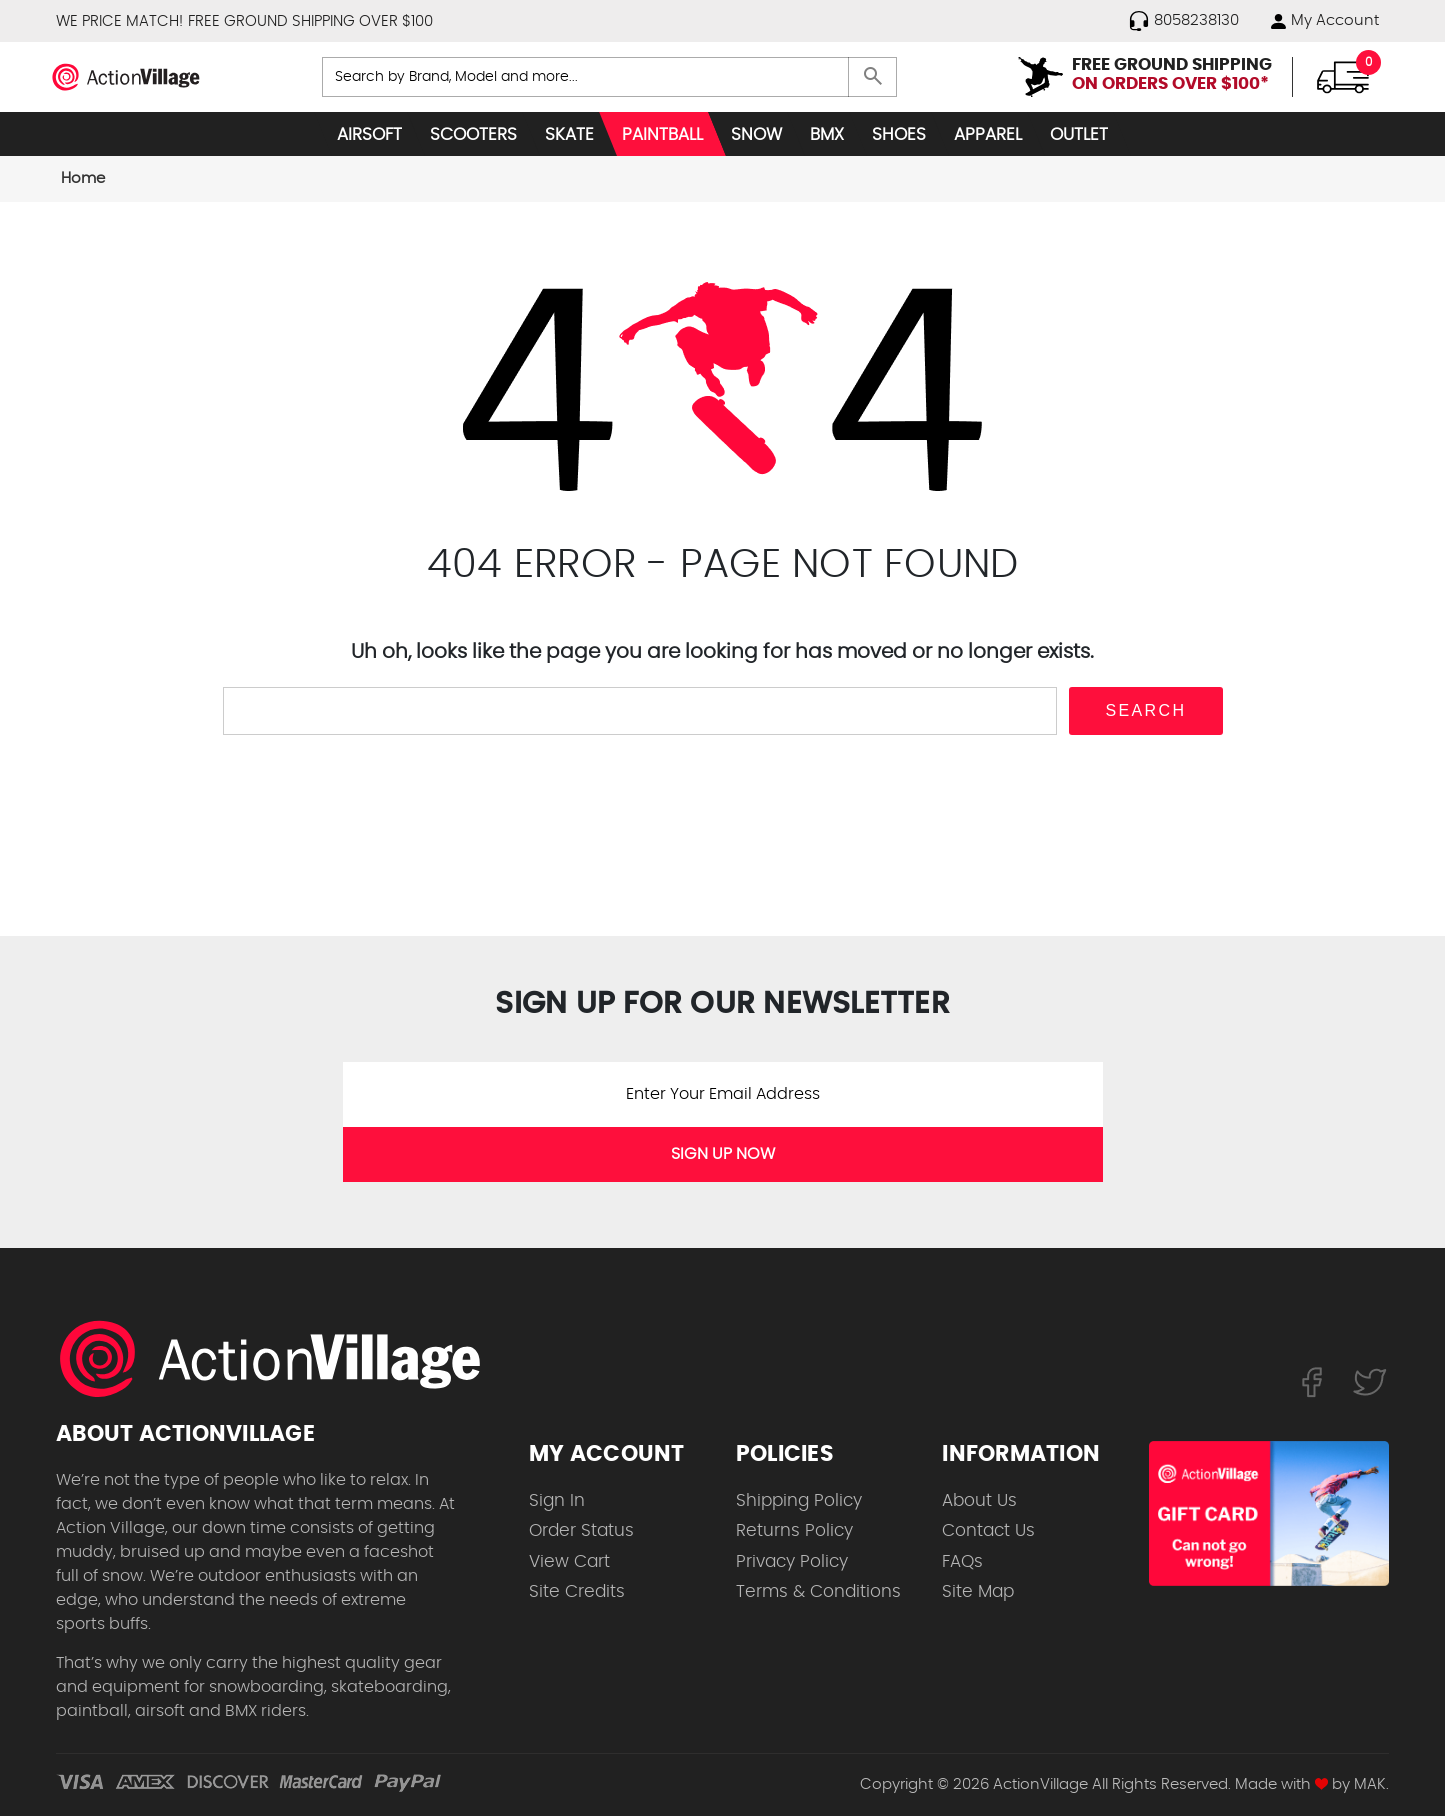 Image resolution: width=1445 pixels, height=1816 pixels. I want to click on [Shop for our Gift Certificates], so click(1269, 1513).